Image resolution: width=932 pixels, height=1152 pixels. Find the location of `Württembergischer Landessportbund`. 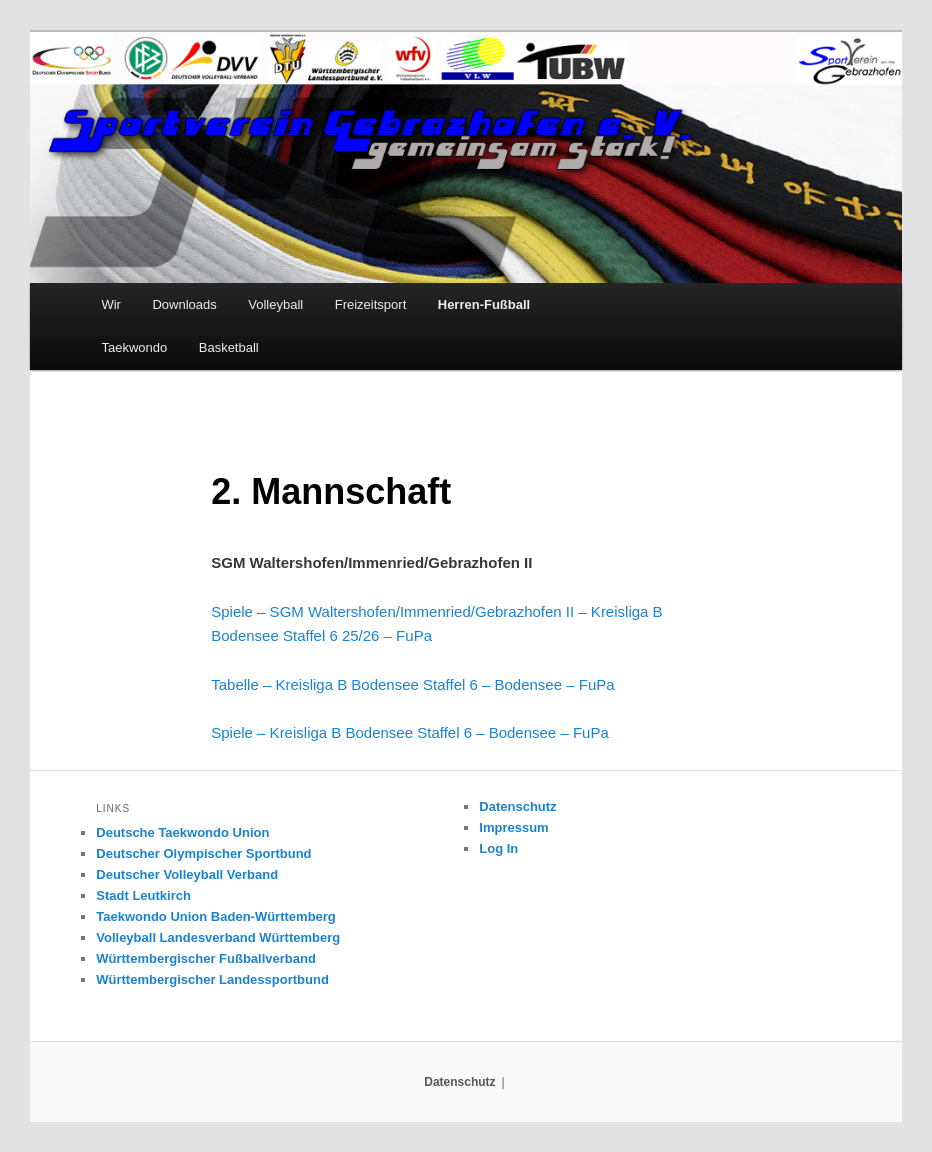

Württembergischer Landessportbund is located at coordinates (212, 979).